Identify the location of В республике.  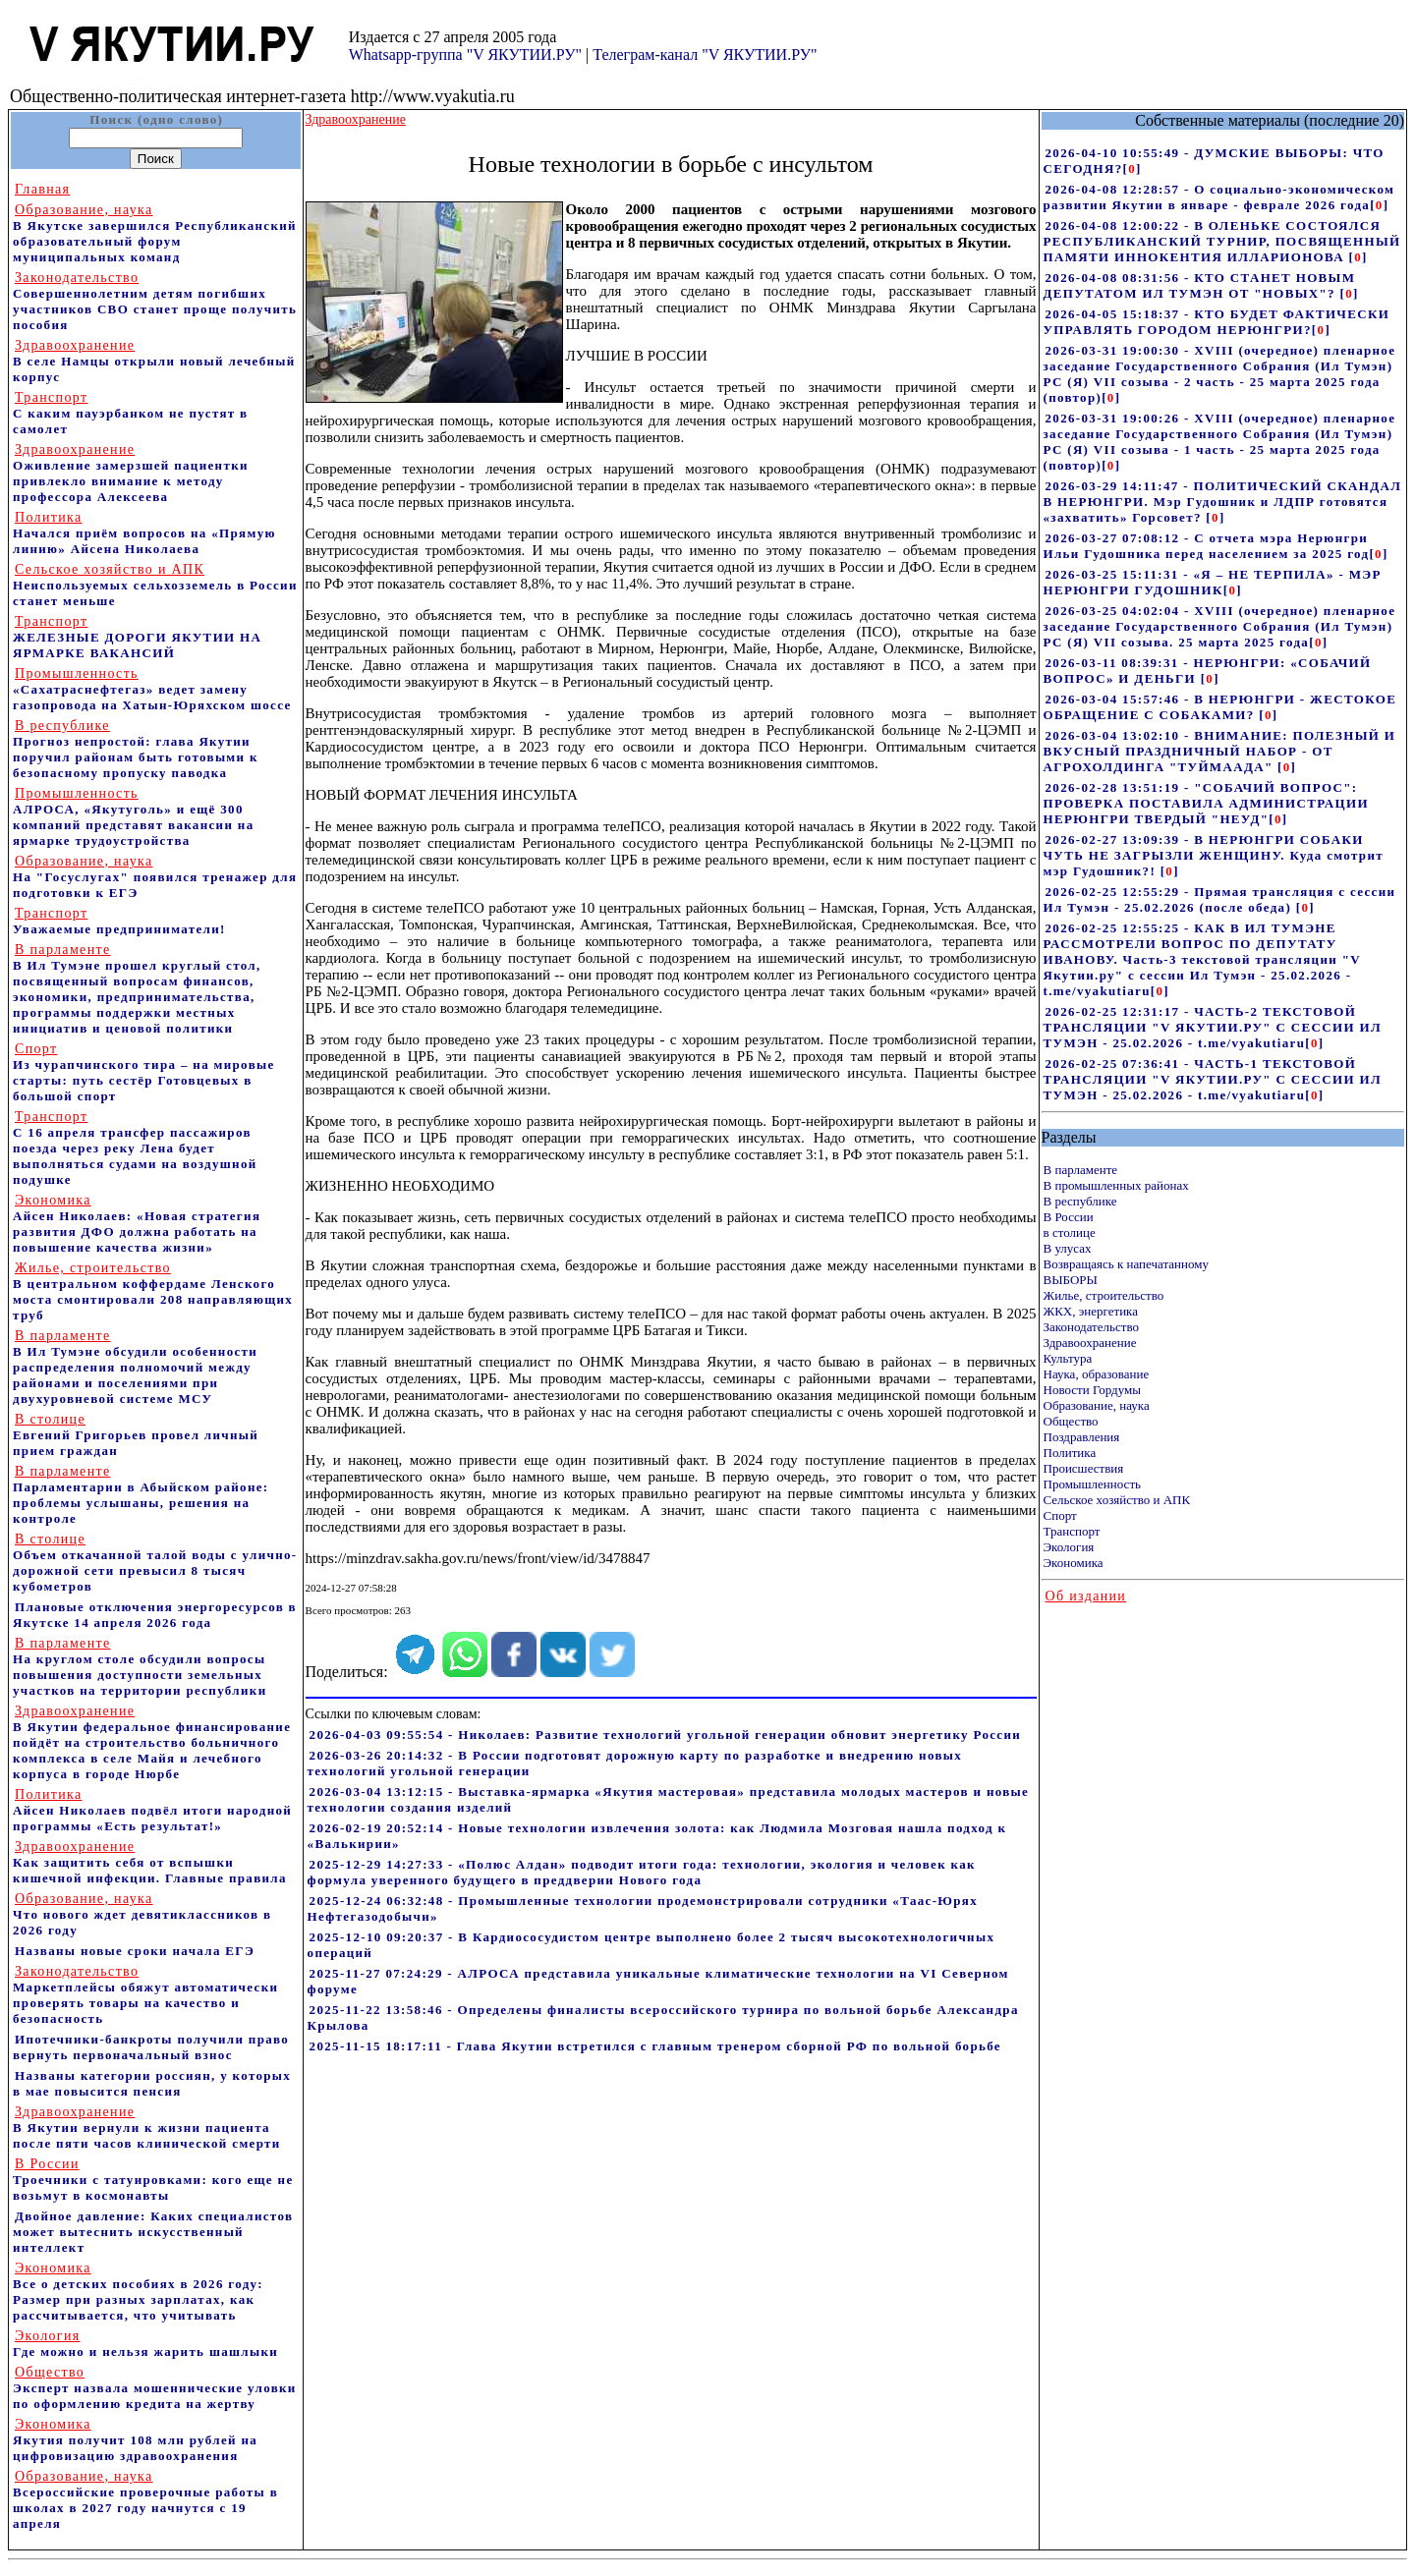
(1080, 1201).